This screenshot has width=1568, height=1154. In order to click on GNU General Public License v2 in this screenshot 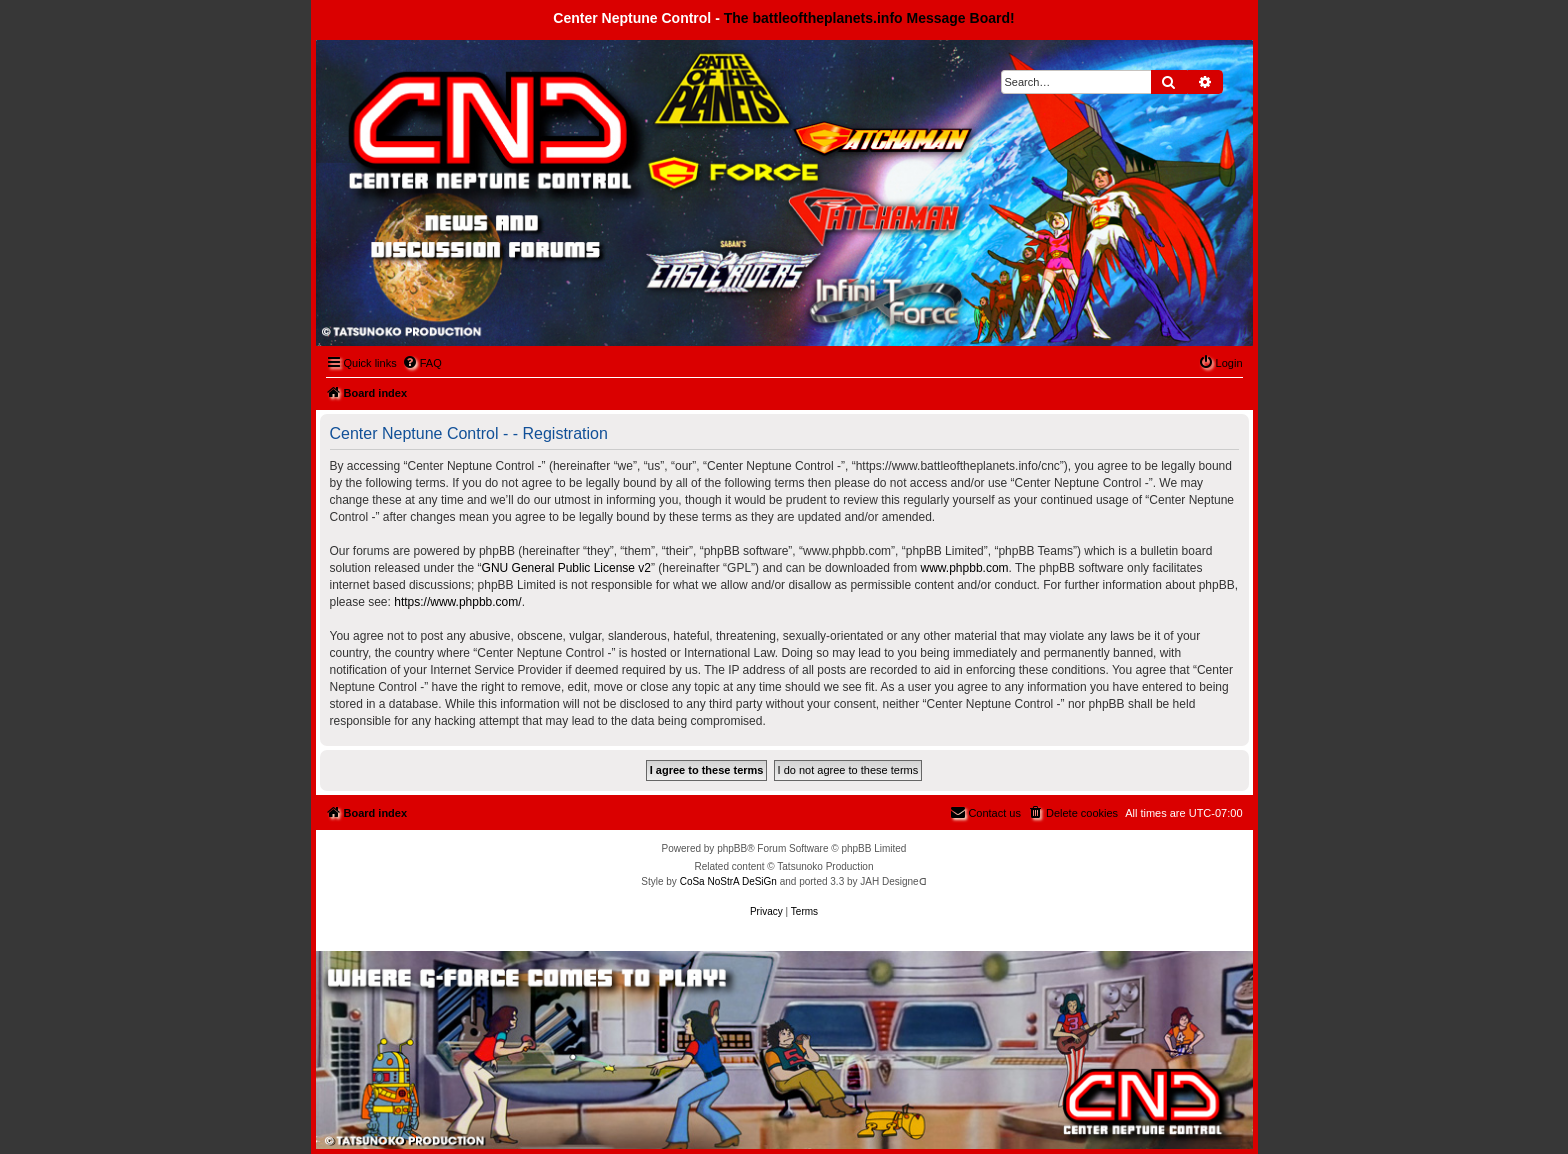, I will do `click(566, 568)`.